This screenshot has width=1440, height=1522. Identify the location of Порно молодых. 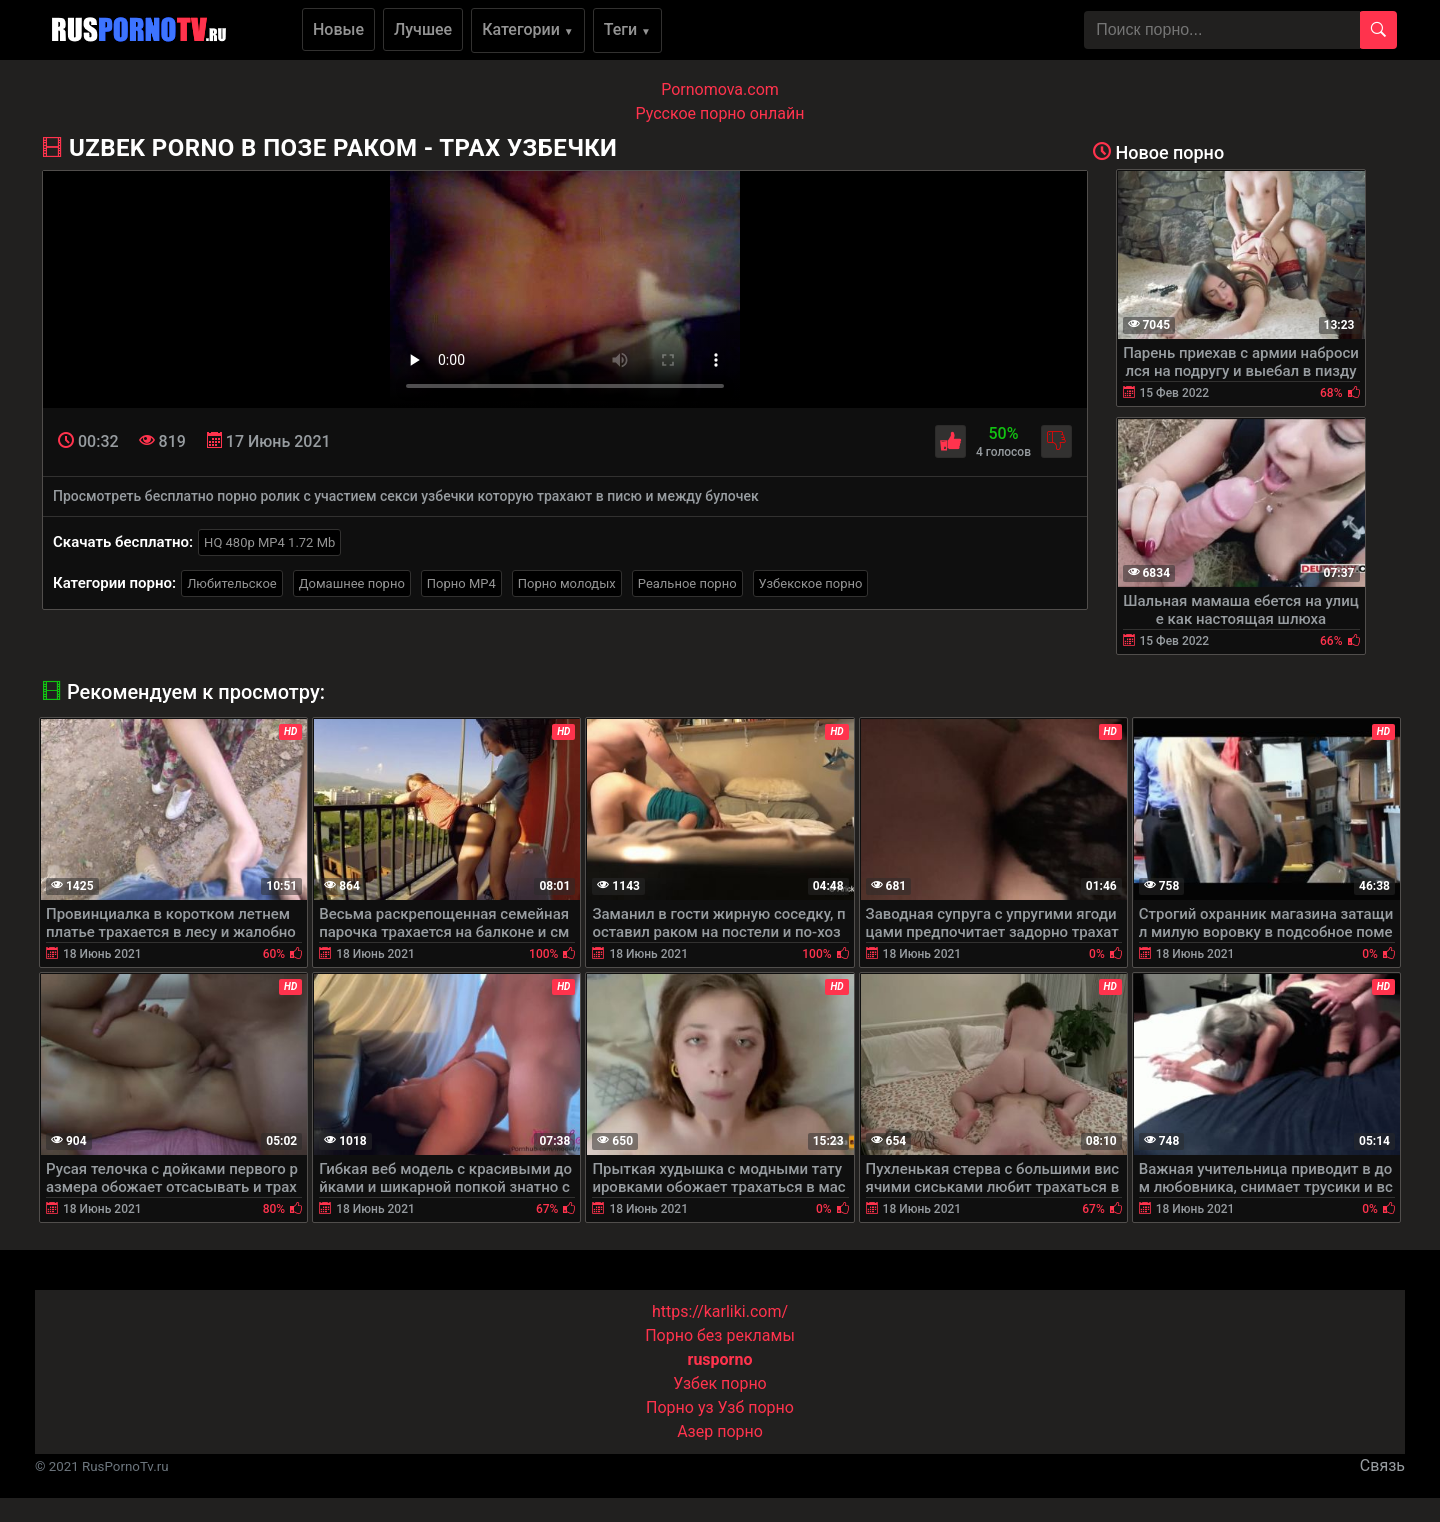
(567, 583).